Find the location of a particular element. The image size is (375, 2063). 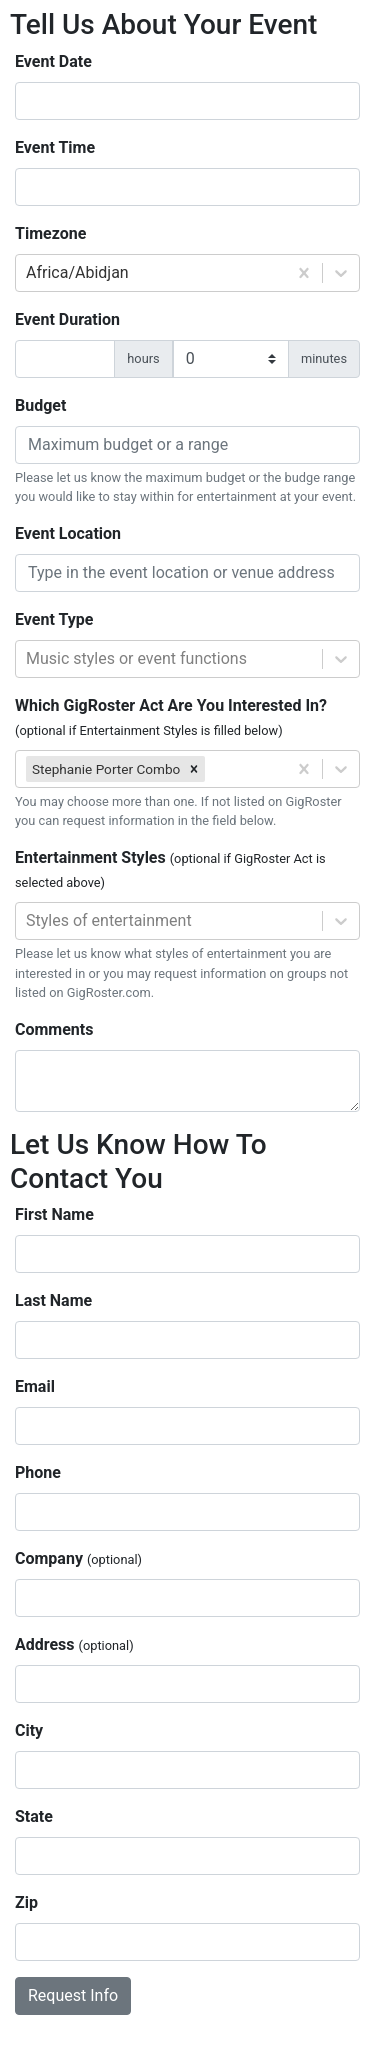

Event Duration is located at coordinates (67, 319).